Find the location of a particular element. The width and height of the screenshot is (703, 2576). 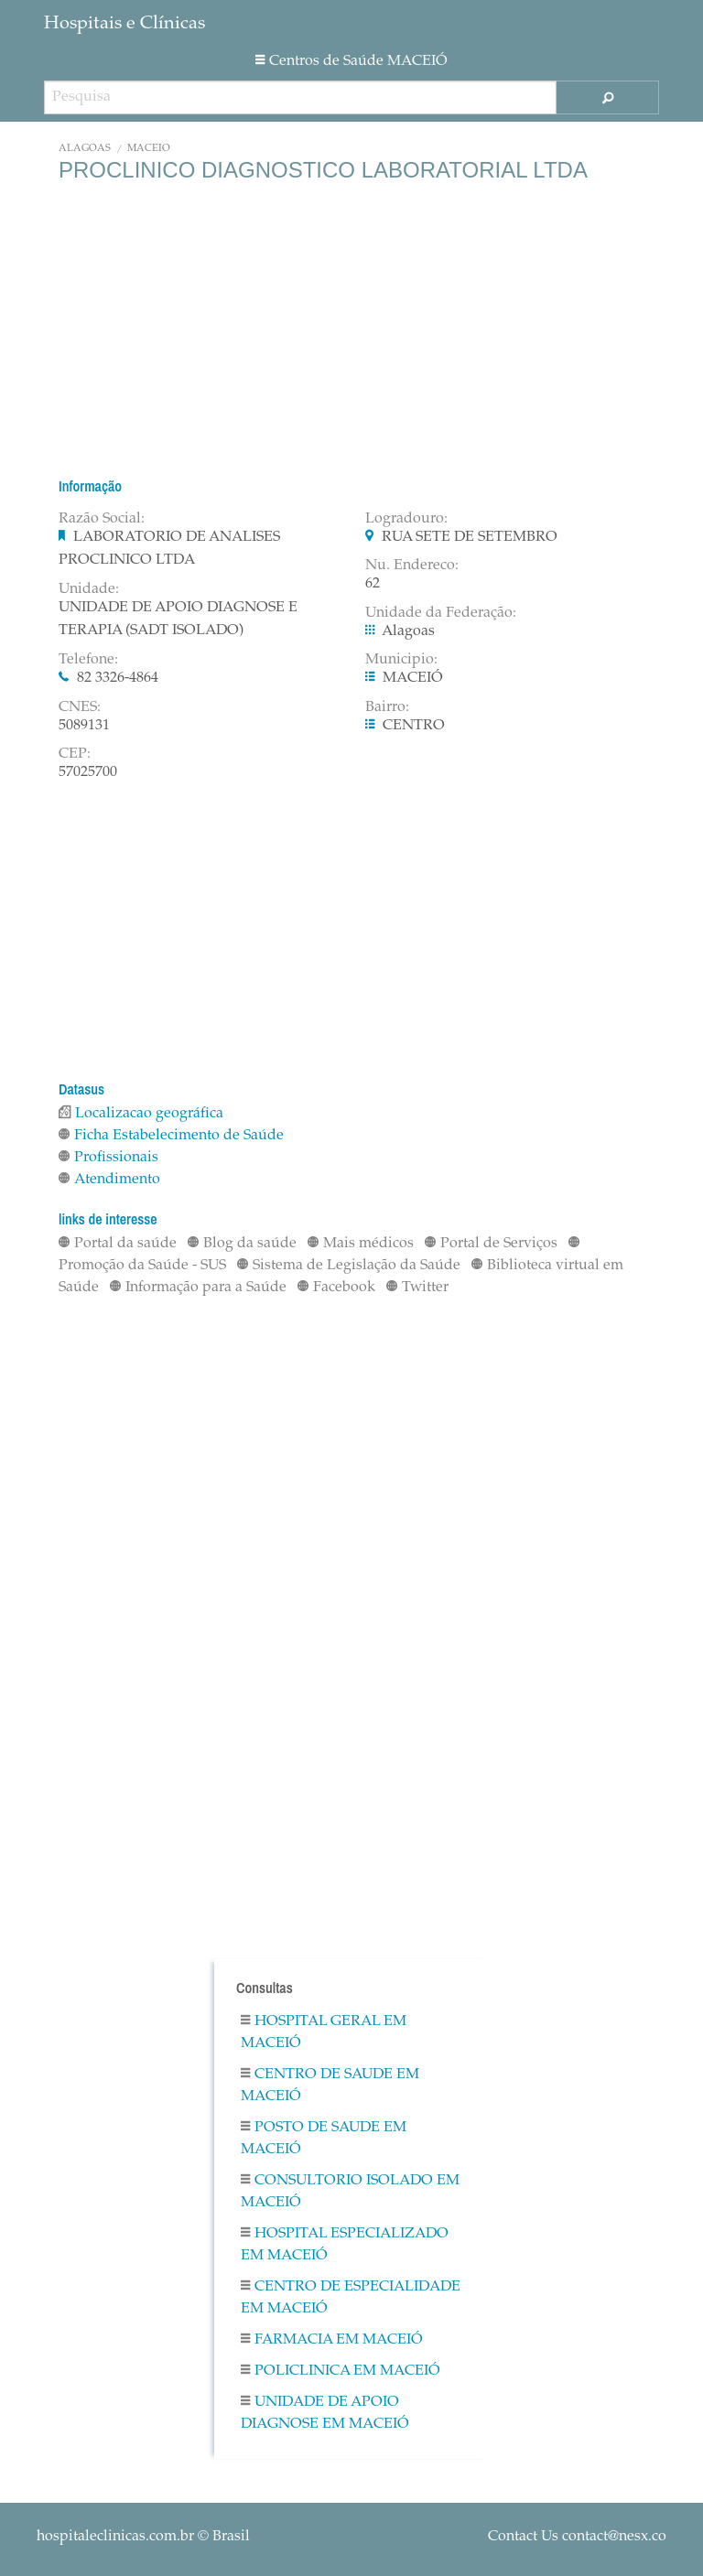

Centro De Especialidade em MACEIÓ is located at coordinates (350, 2298).